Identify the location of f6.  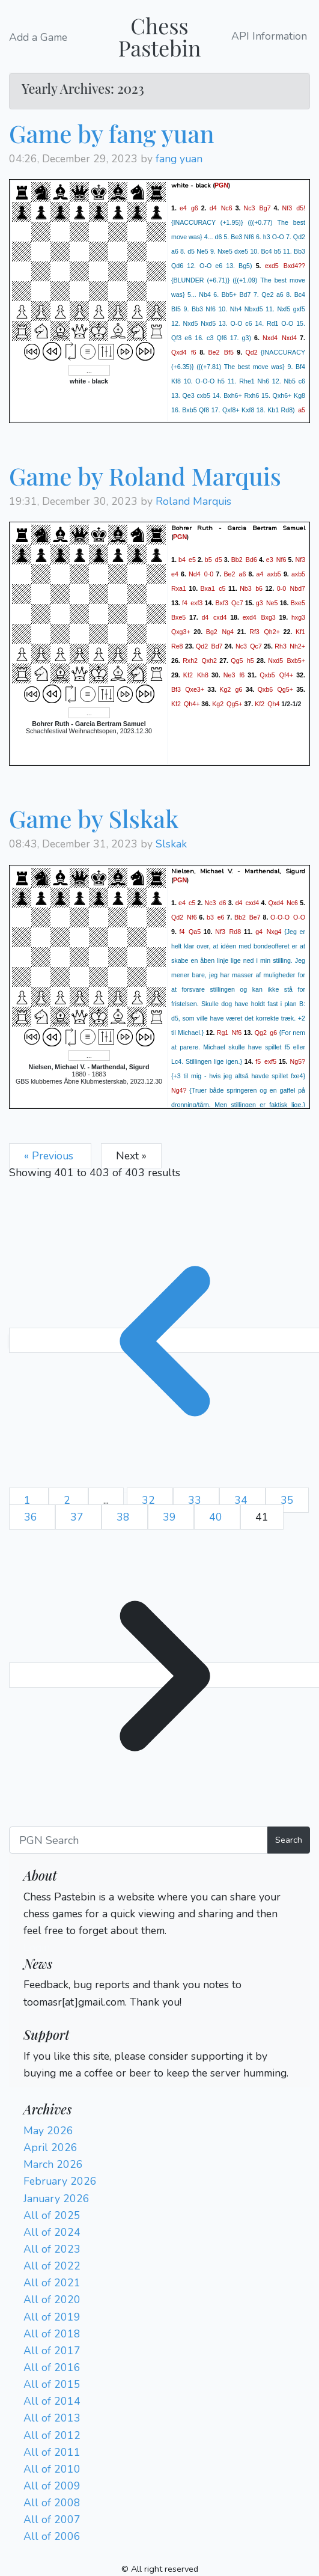
(193, 352).